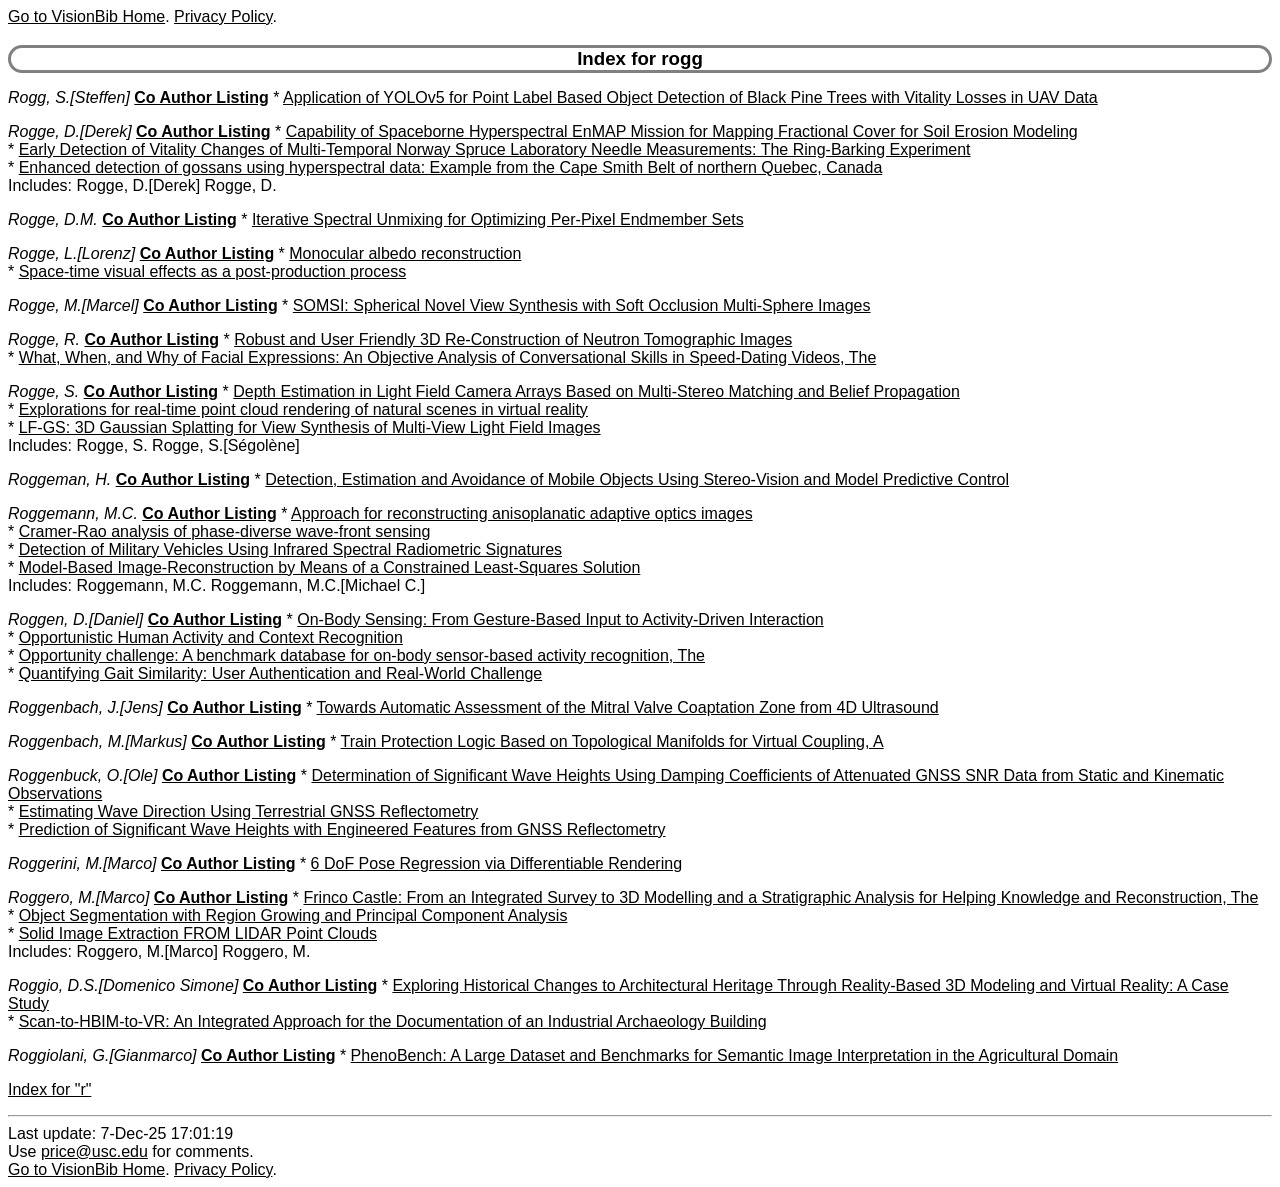 The width and height of the screenshot is (1280, 1187). Describe the element at coordinates (513, 339) in the screenshot. I see `Robust and User Friendly 3D Re-Construction of Neutron Tomographic Images` at that location.